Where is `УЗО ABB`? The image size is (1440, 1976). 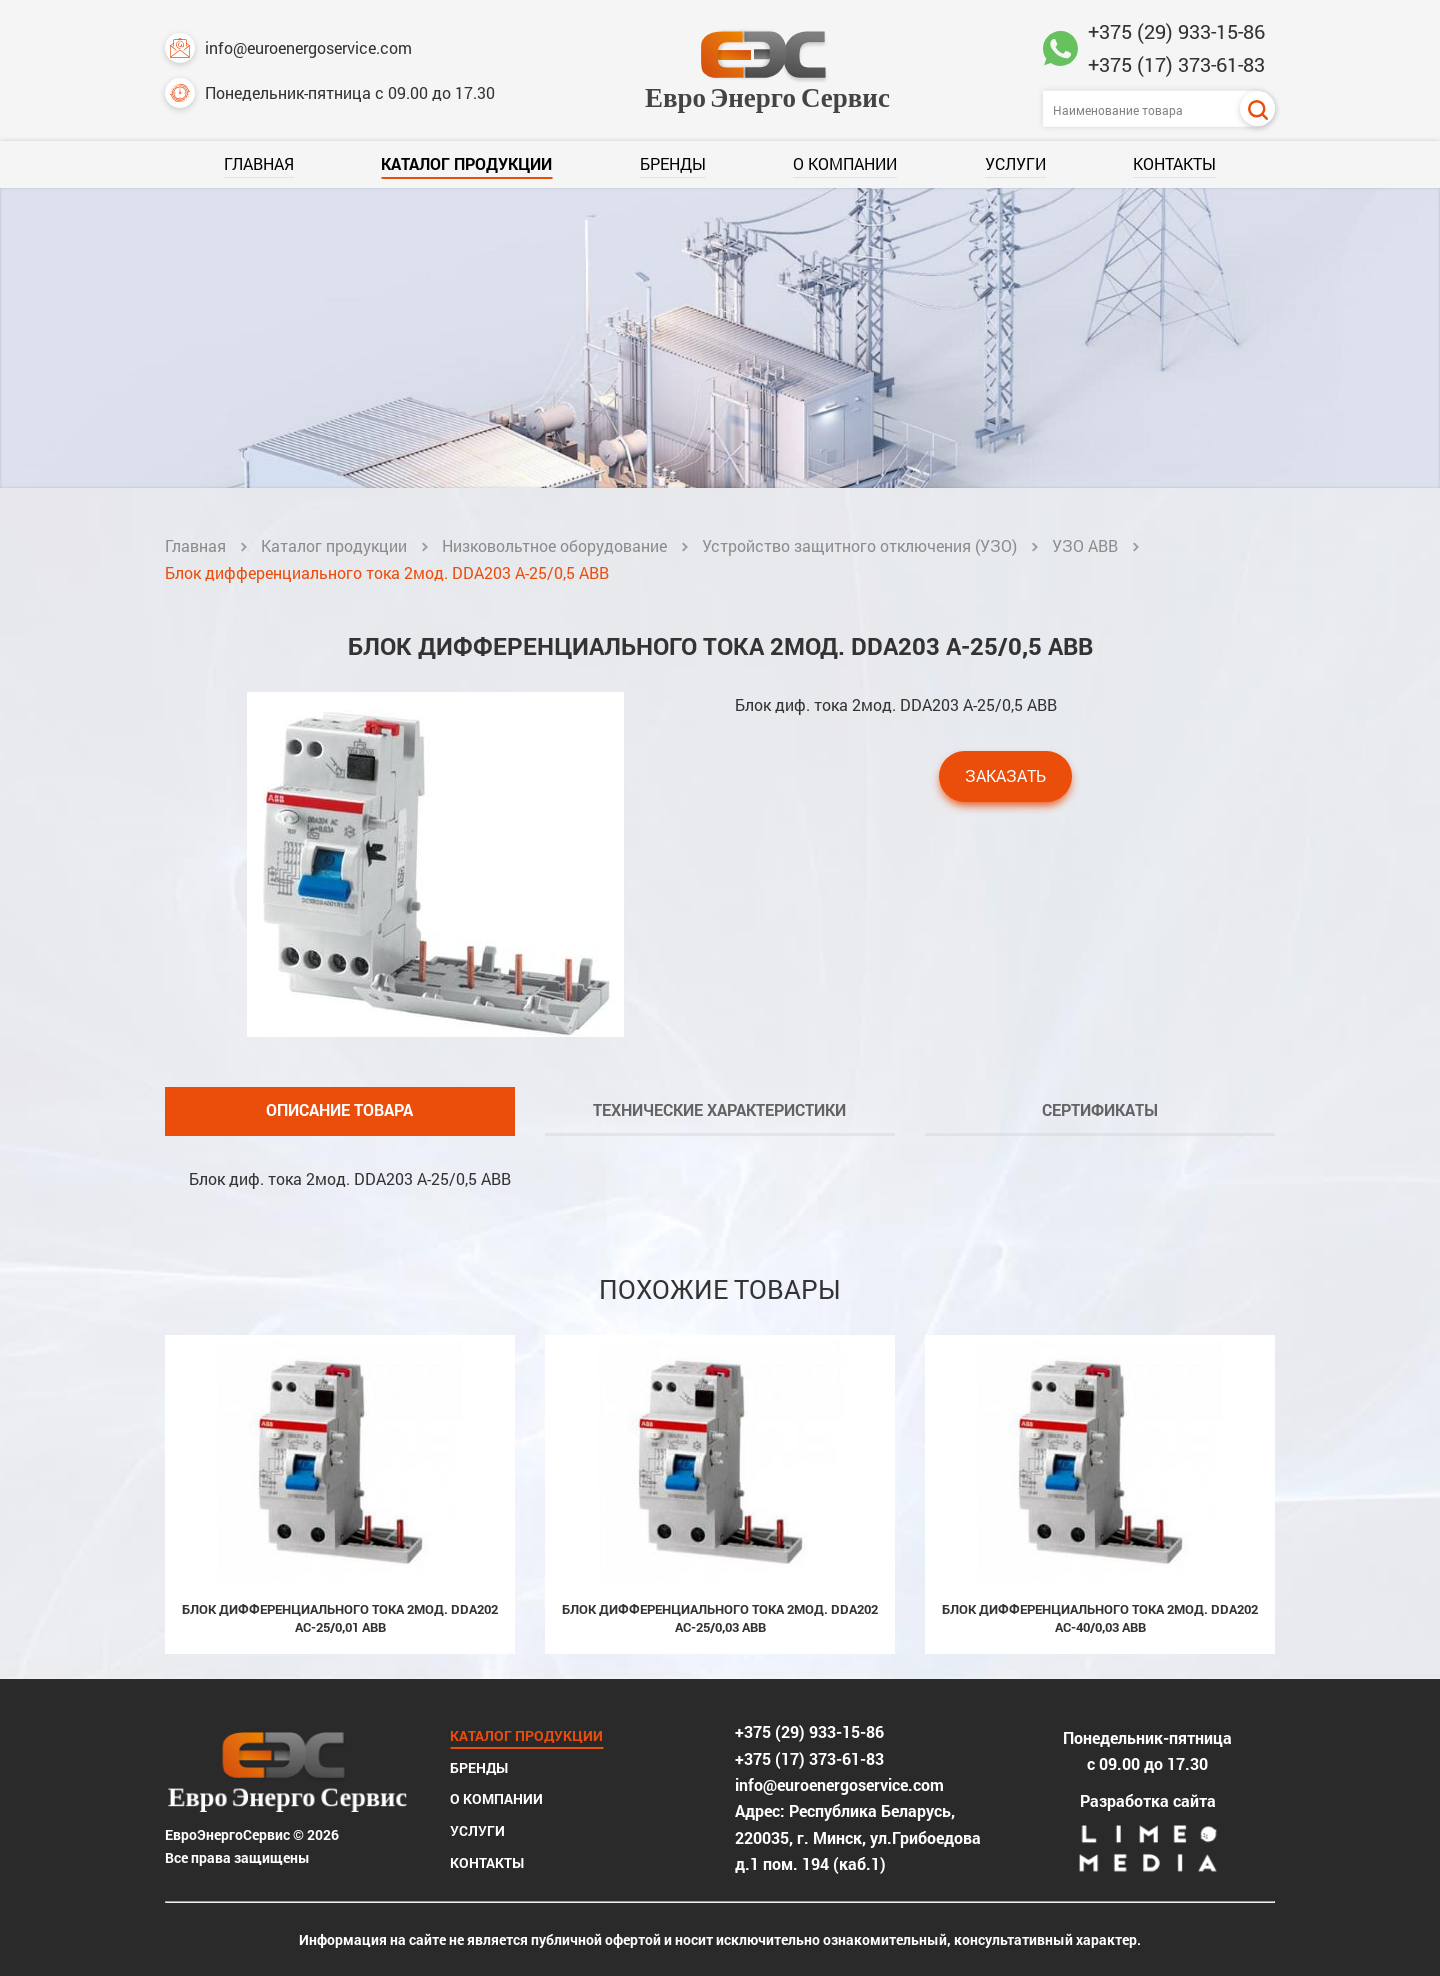
УЗО ABB is located at coordinates (1085, 545).